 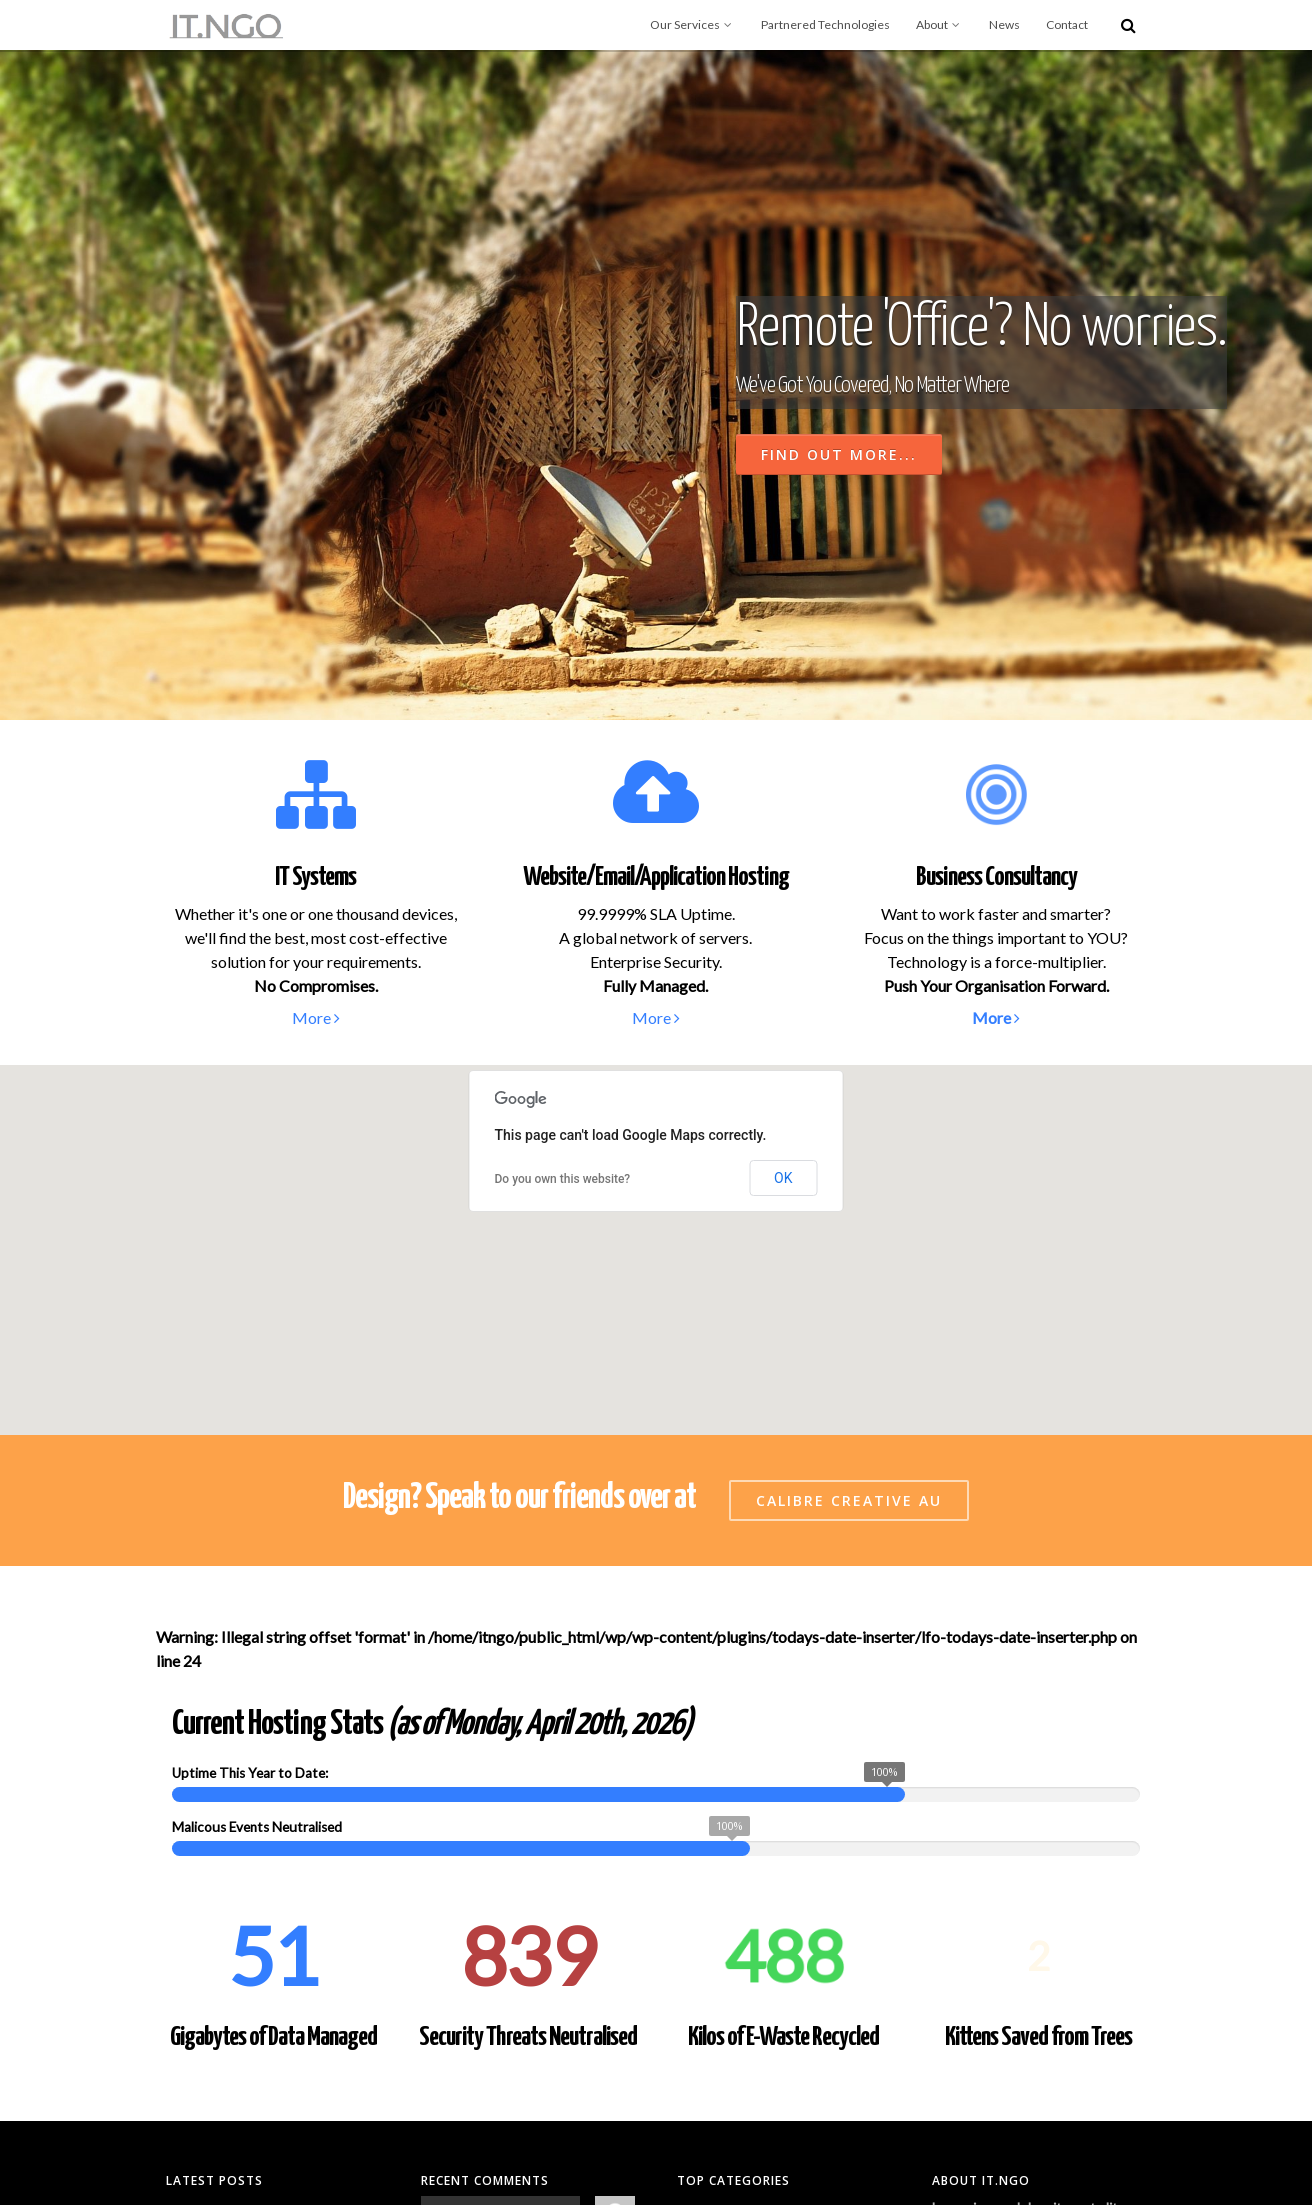 I want to click on Contact, so click(x=1067, y=24).